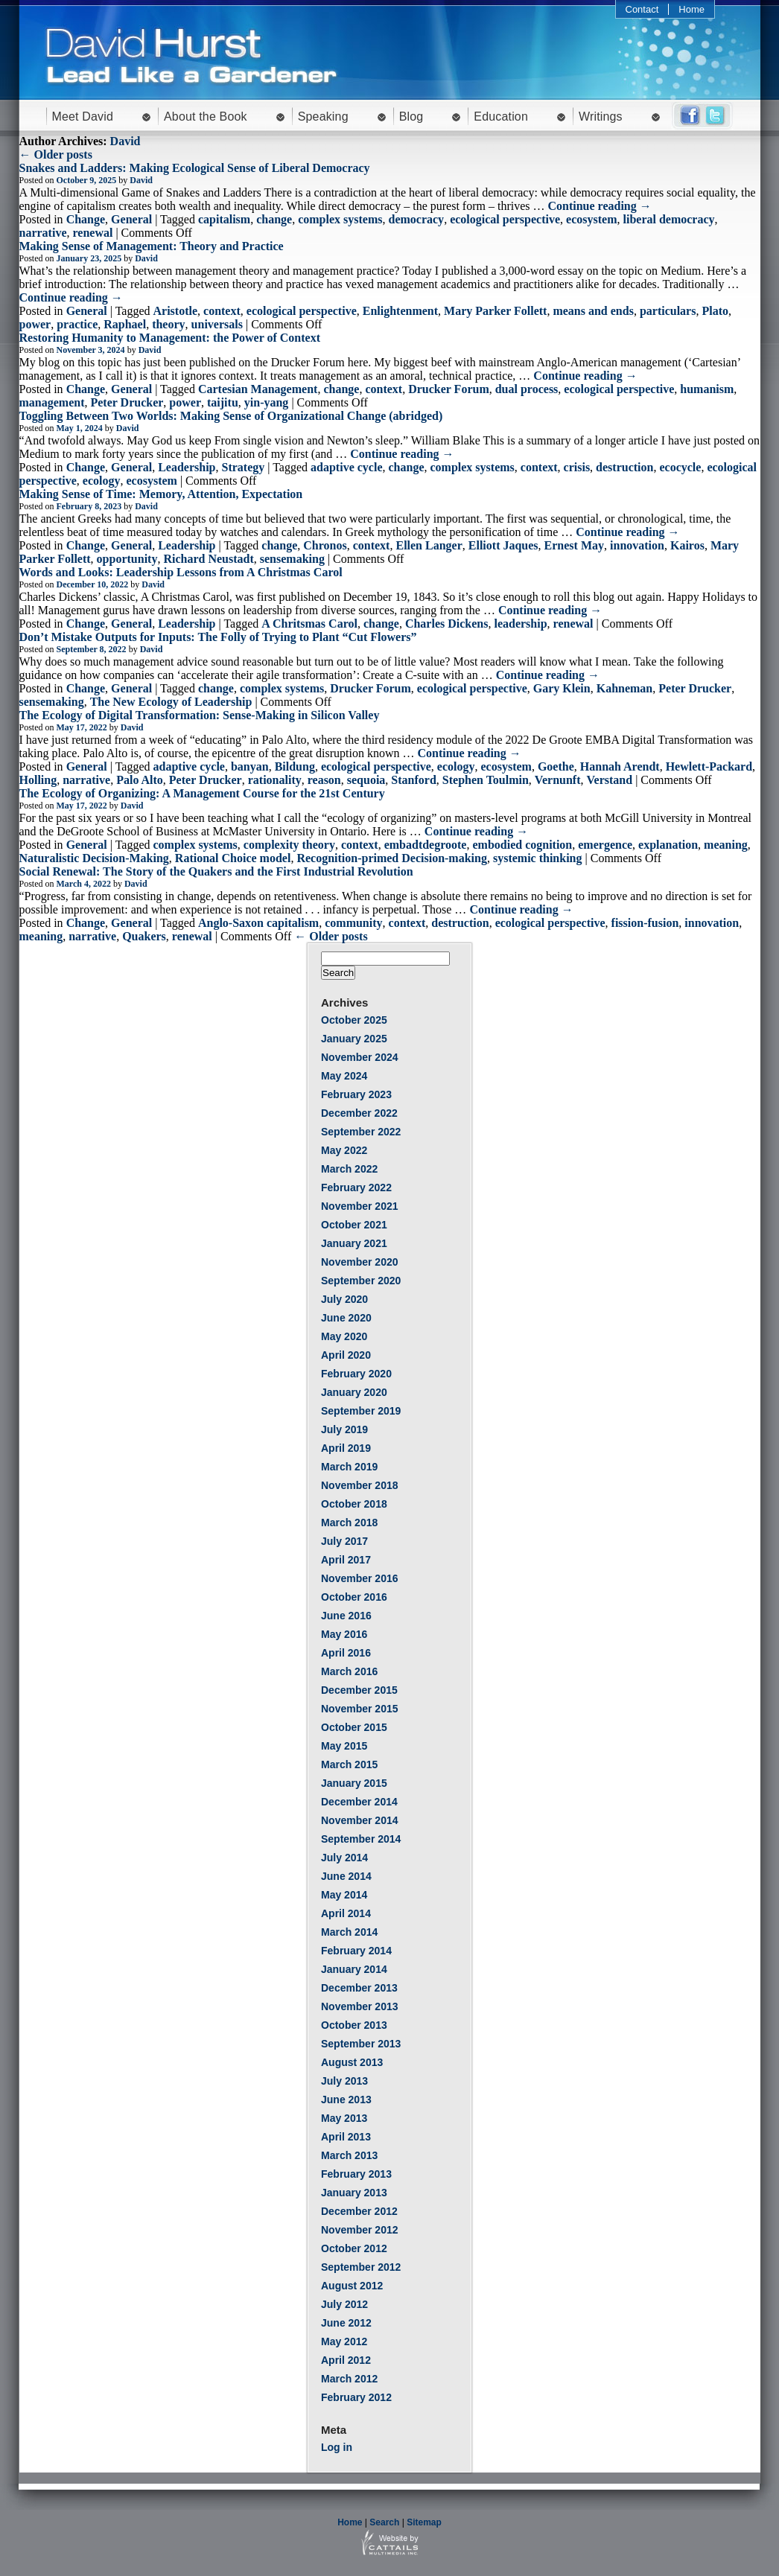  I want to click on November 2020, so click(359, 1262).